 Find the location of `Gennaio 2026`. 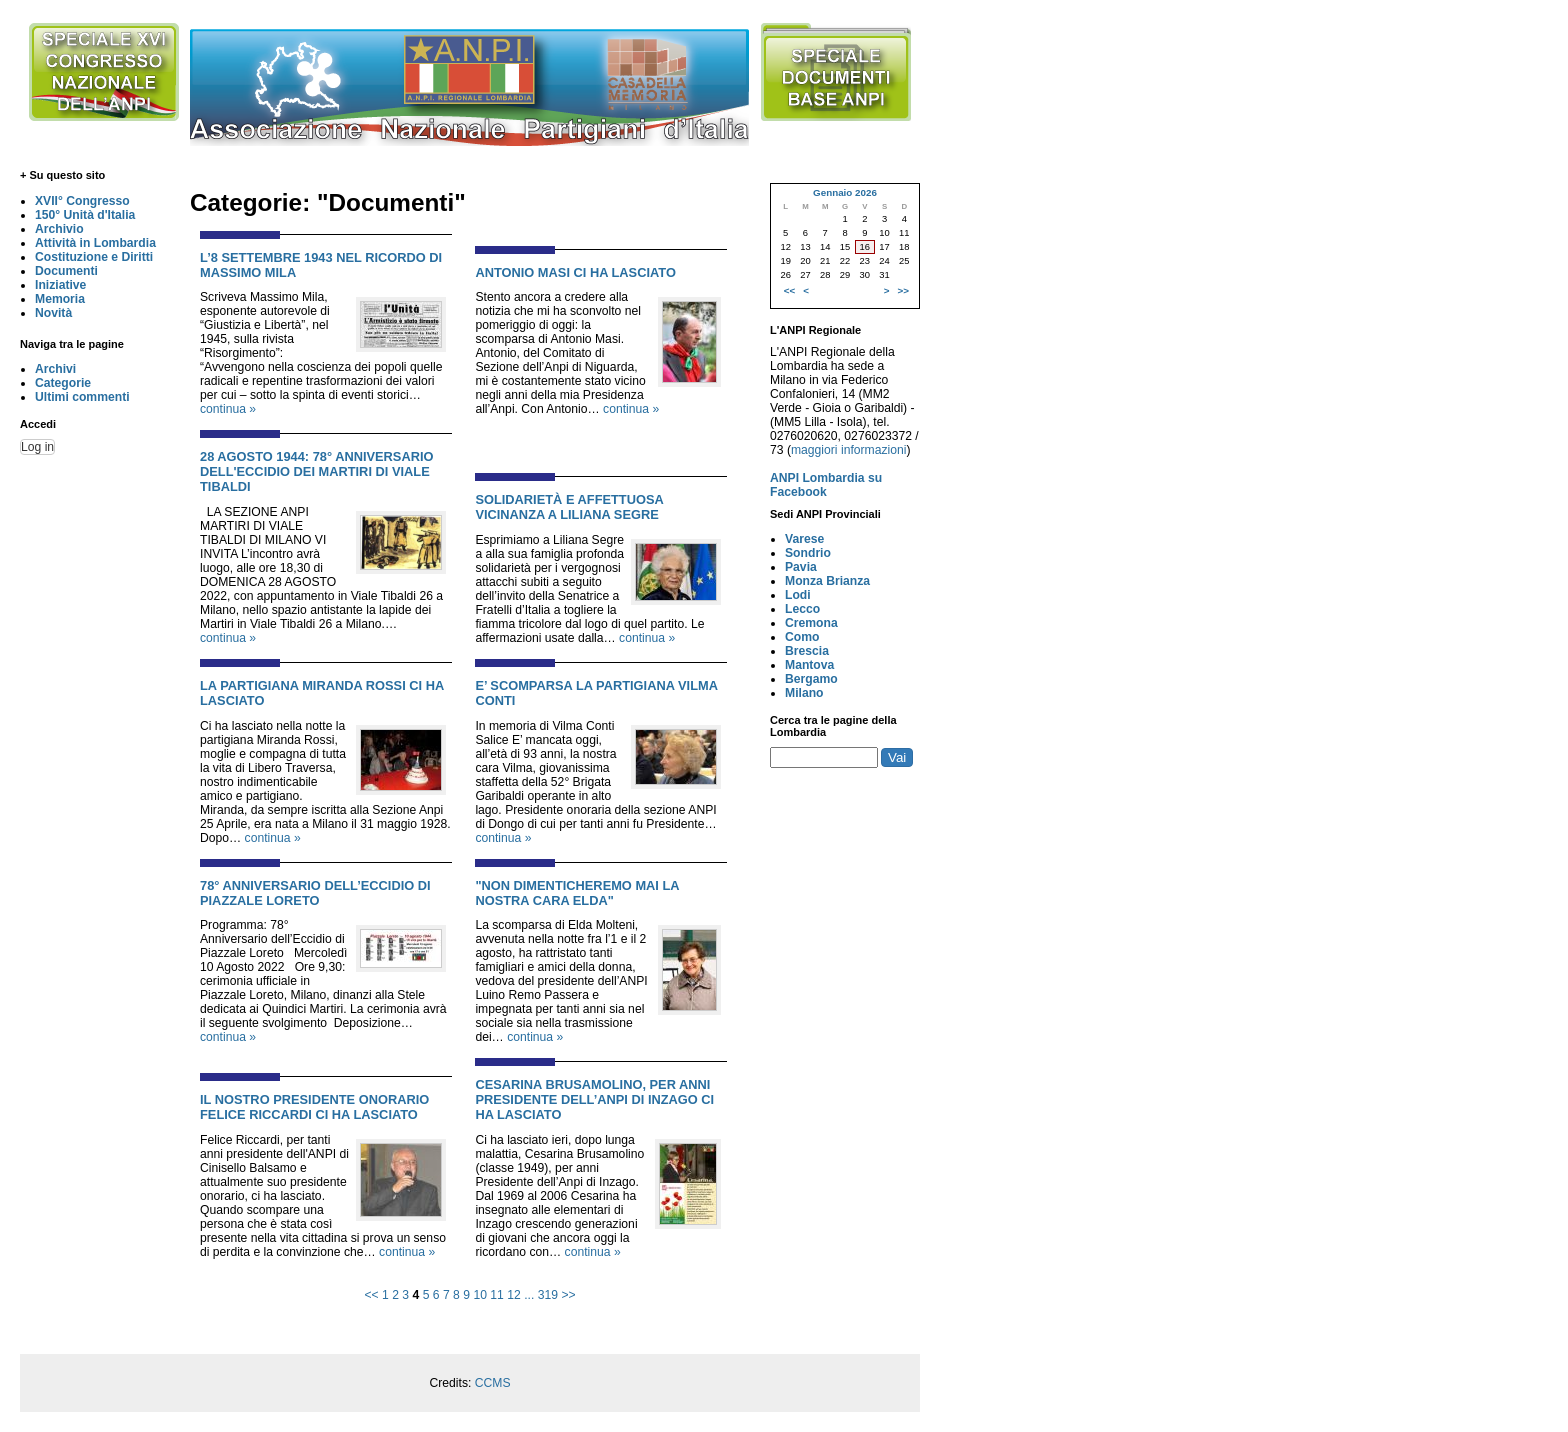

Gennaio 2026 is located at coordinates (845, 192).